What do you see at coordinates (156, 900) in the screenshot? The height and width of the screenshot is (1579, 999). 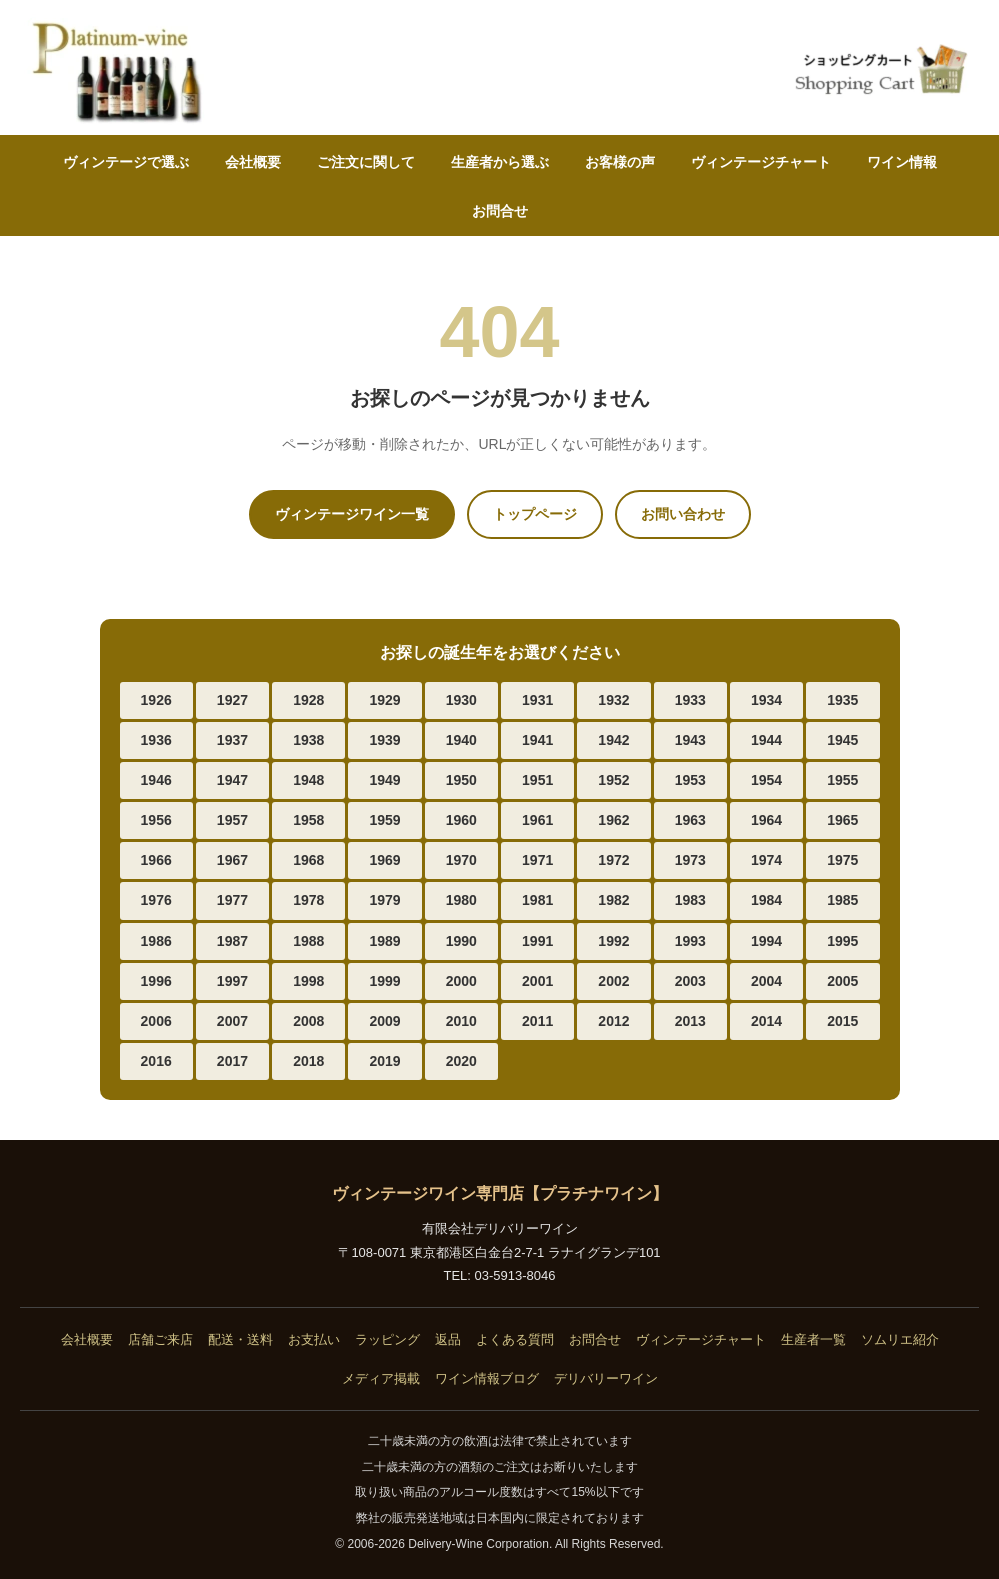 I see `1976` at bounding box center [156, 900].